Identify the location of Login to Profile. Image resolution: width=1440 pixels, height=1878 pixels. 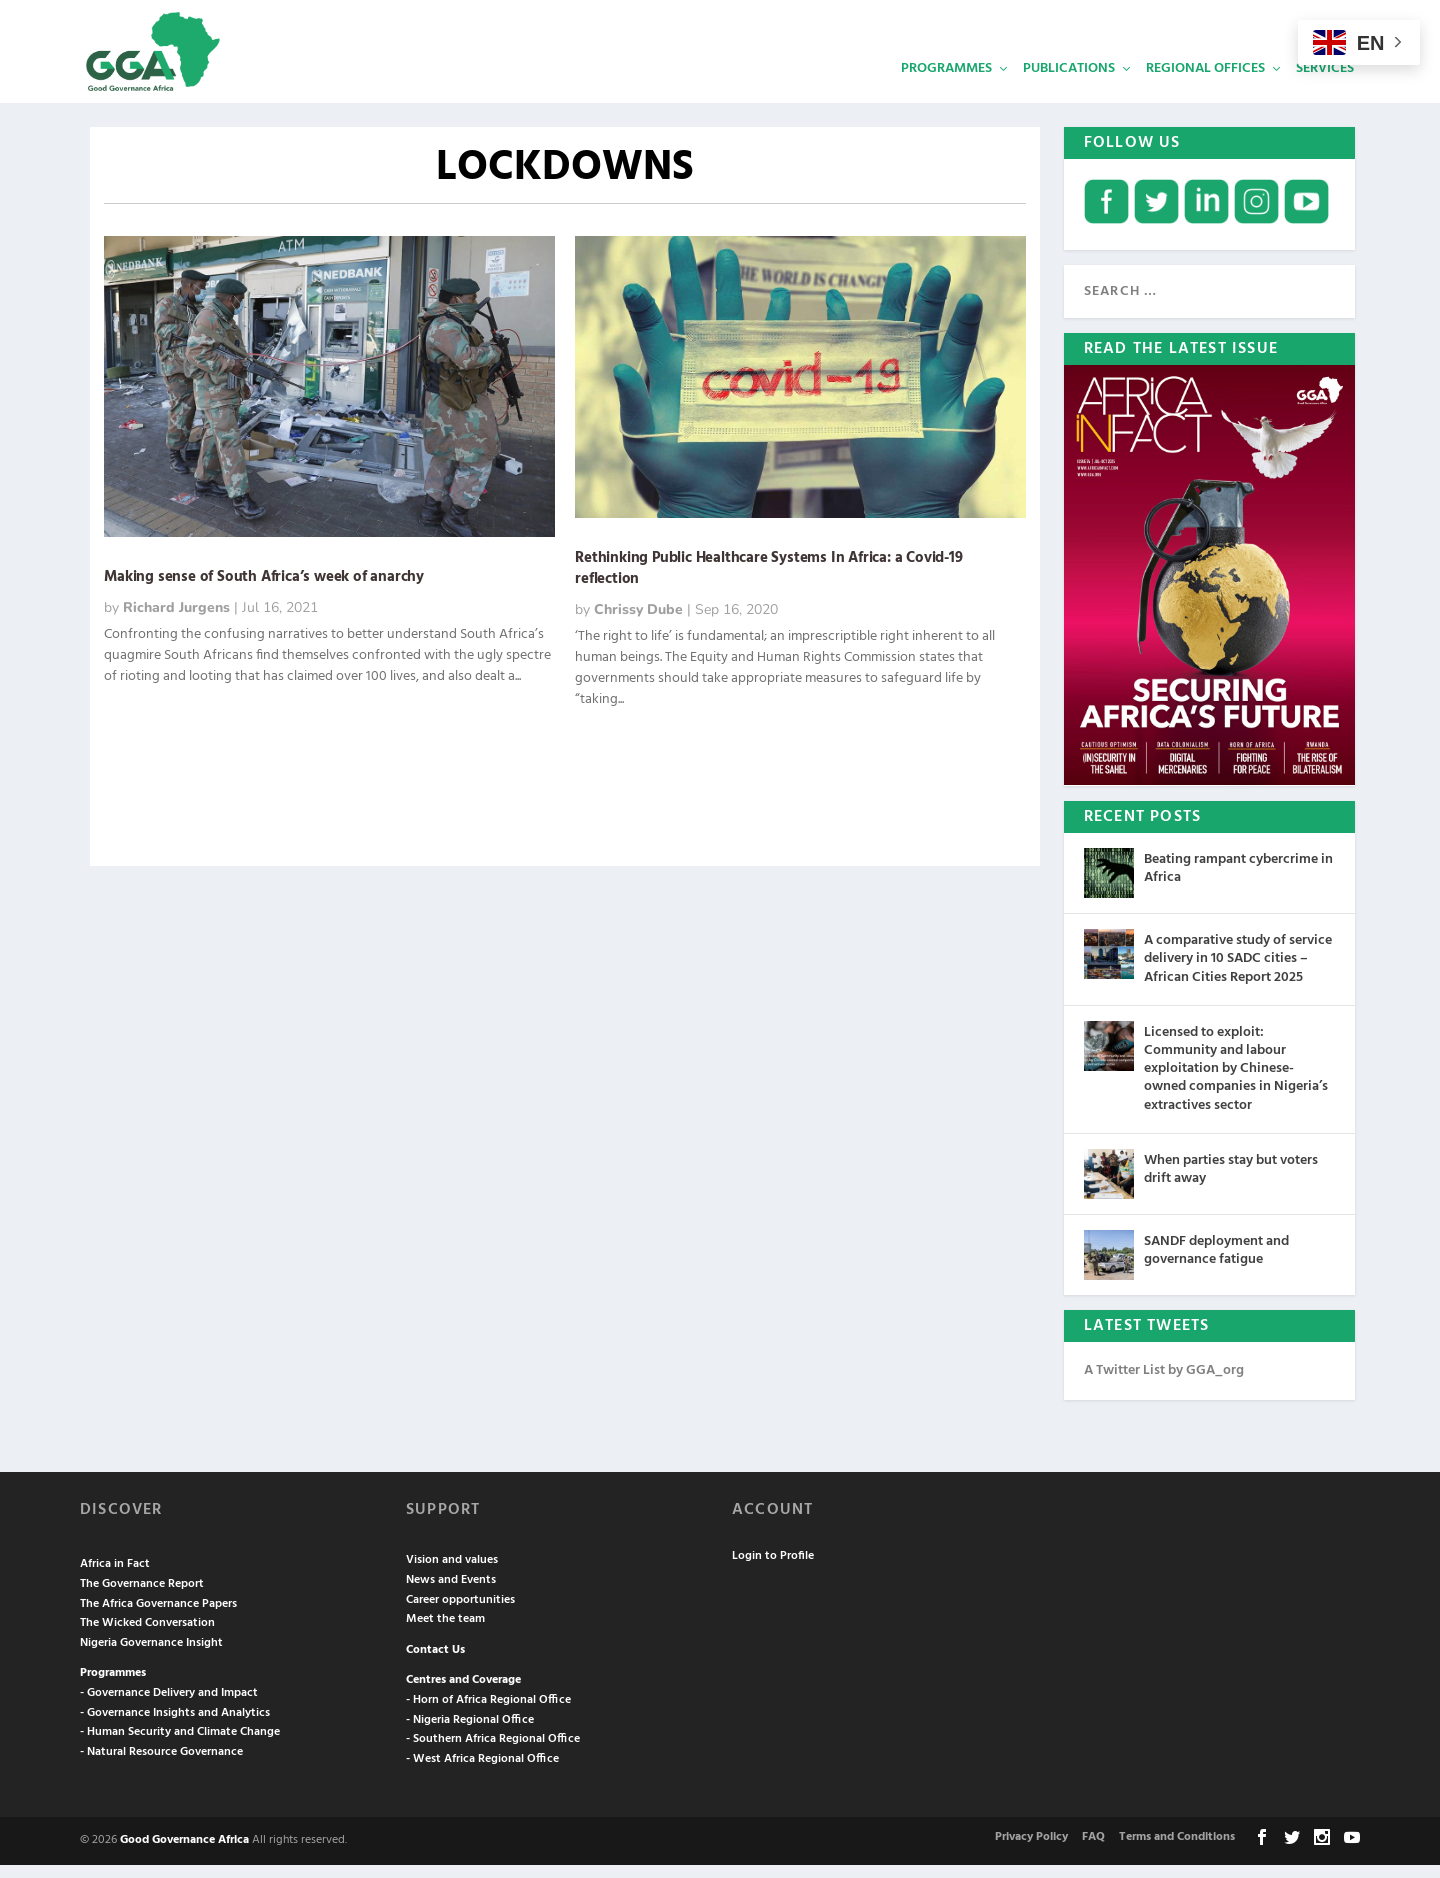
(773, 1569).